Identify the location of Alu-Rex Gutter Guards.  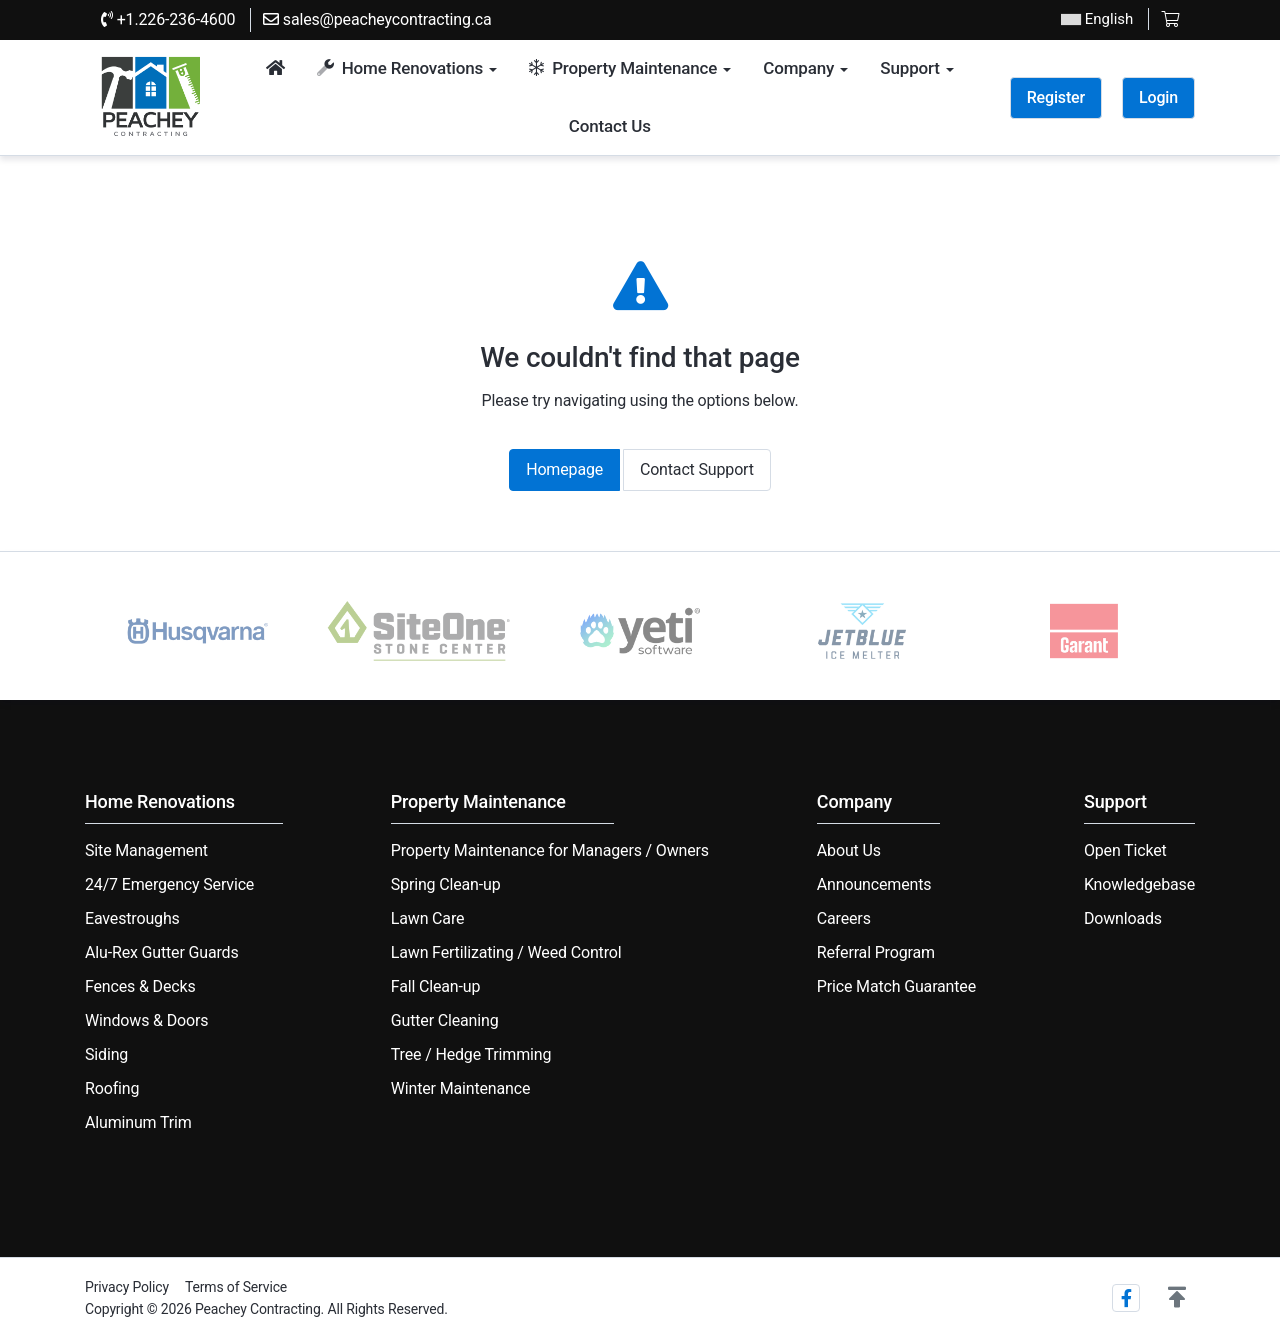
(162, 952).